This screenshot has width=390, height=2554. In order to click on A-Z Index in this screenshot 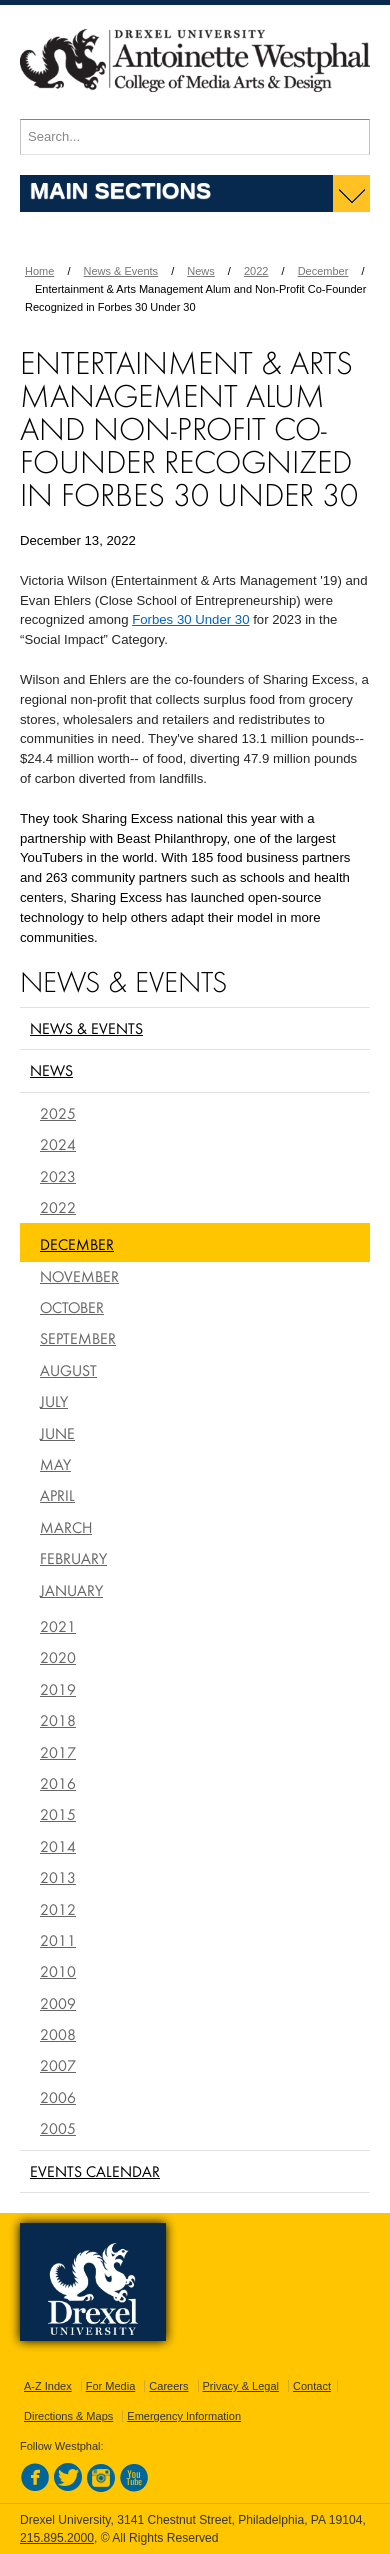, I will do `click(48, 2386)`.